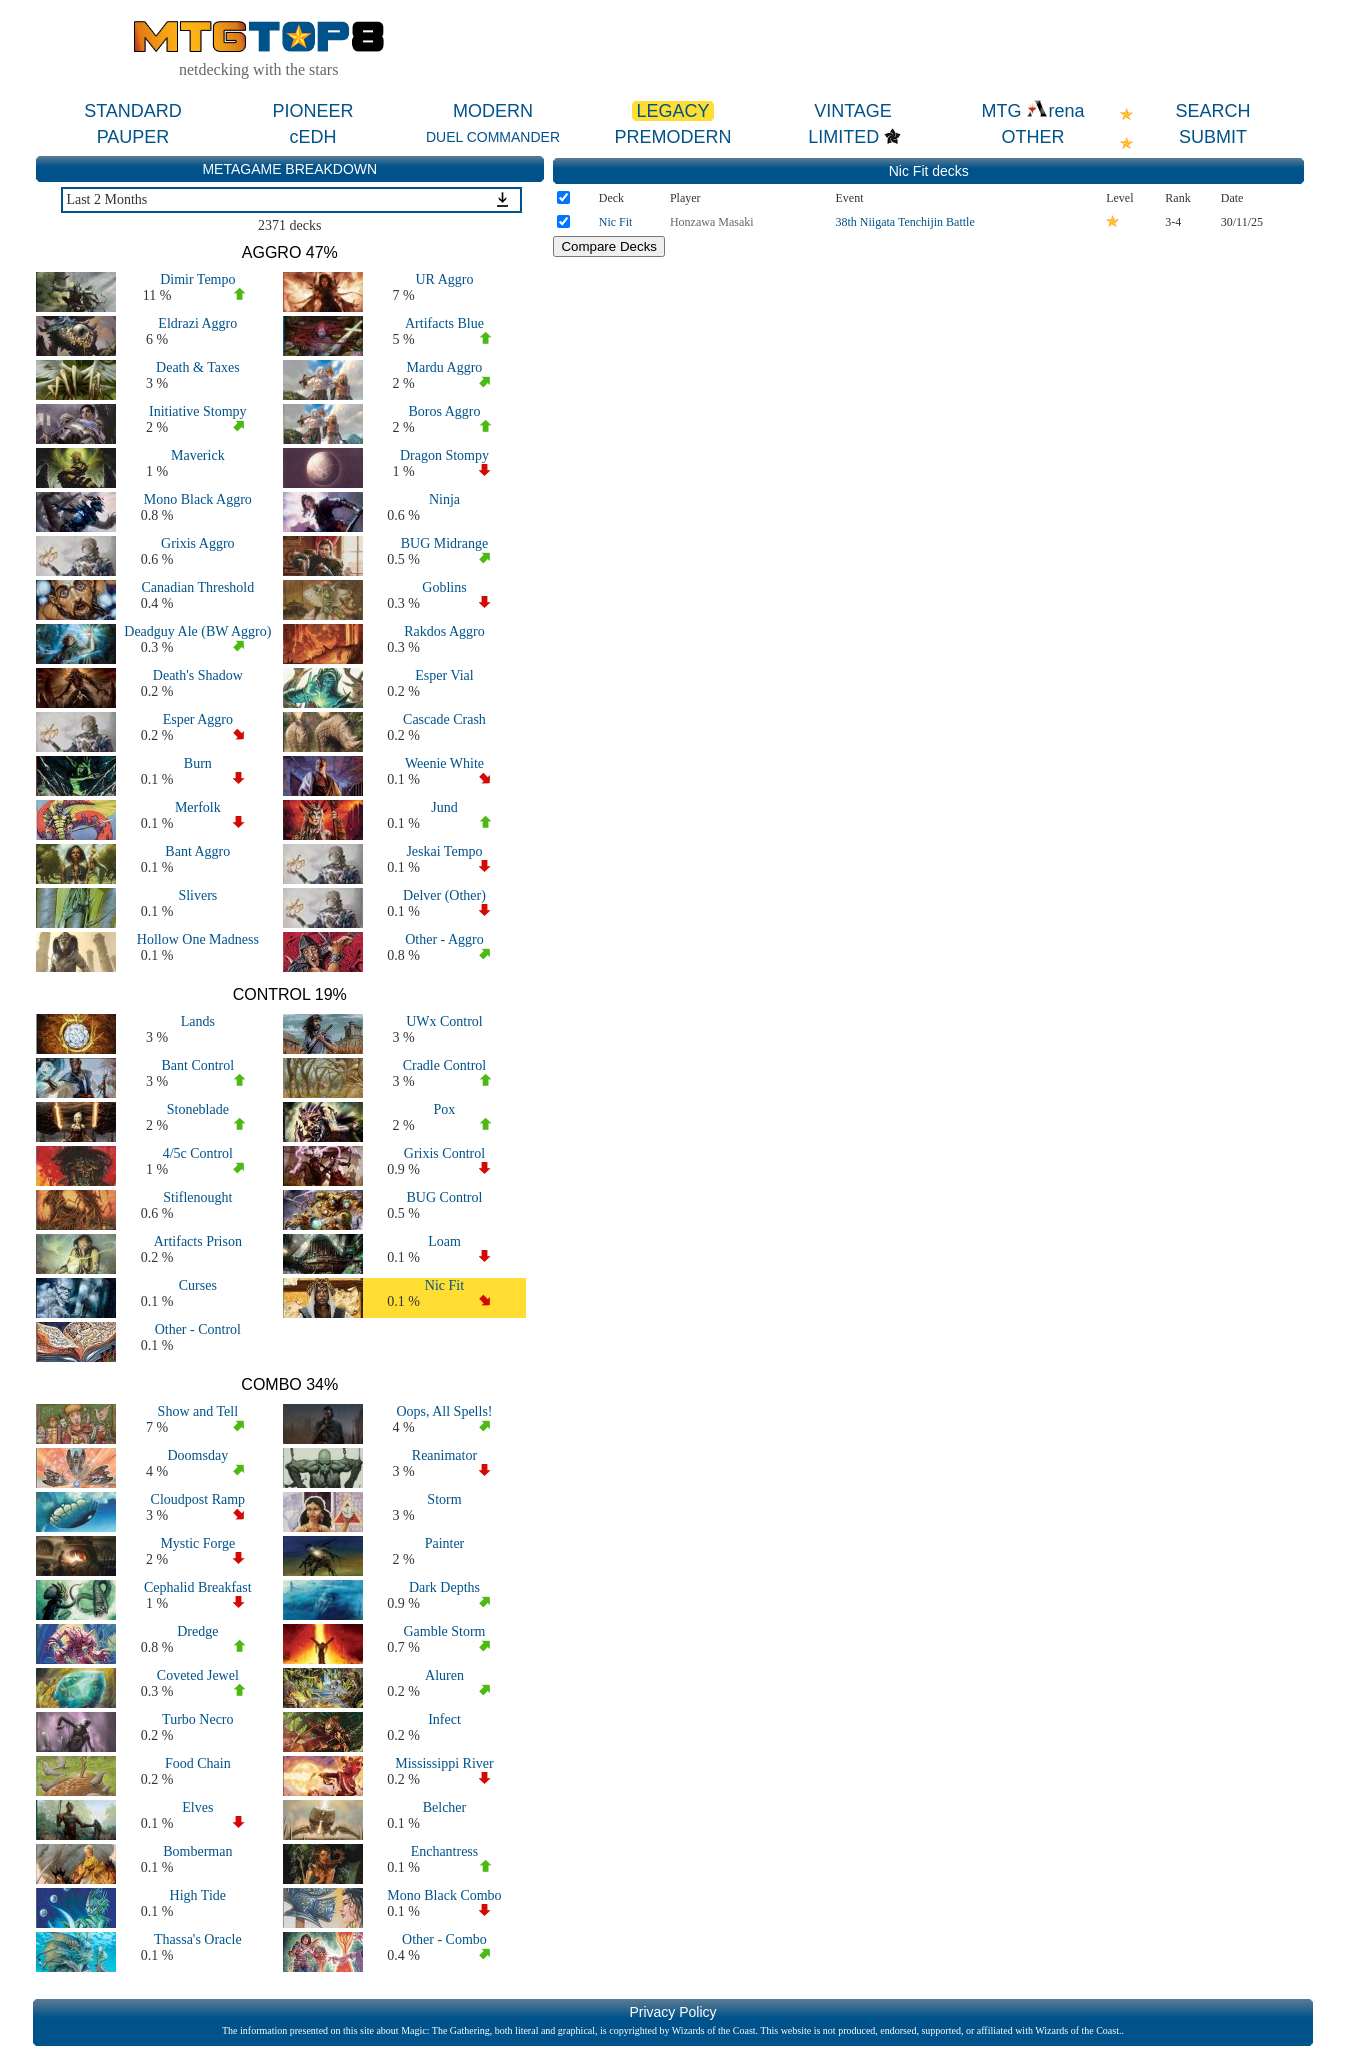 The width and height of the screenshot is (1346, 2051). Describe the element at coordinates (444, 279) in the screenshot. I see `UR Aggro` at that location.